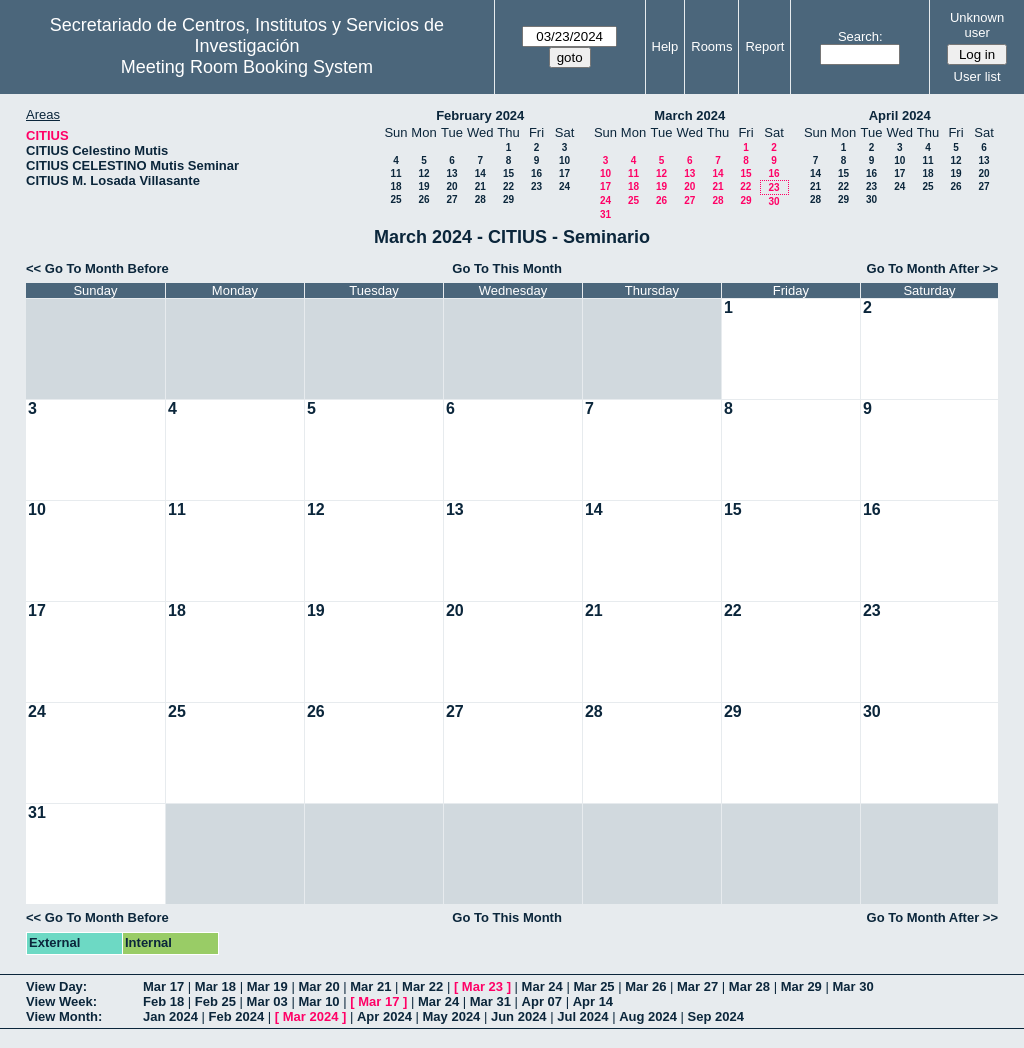  What do you see at coordinates (451, 186) in the screenshot?
I see `20` at bounding box center [451, 186].